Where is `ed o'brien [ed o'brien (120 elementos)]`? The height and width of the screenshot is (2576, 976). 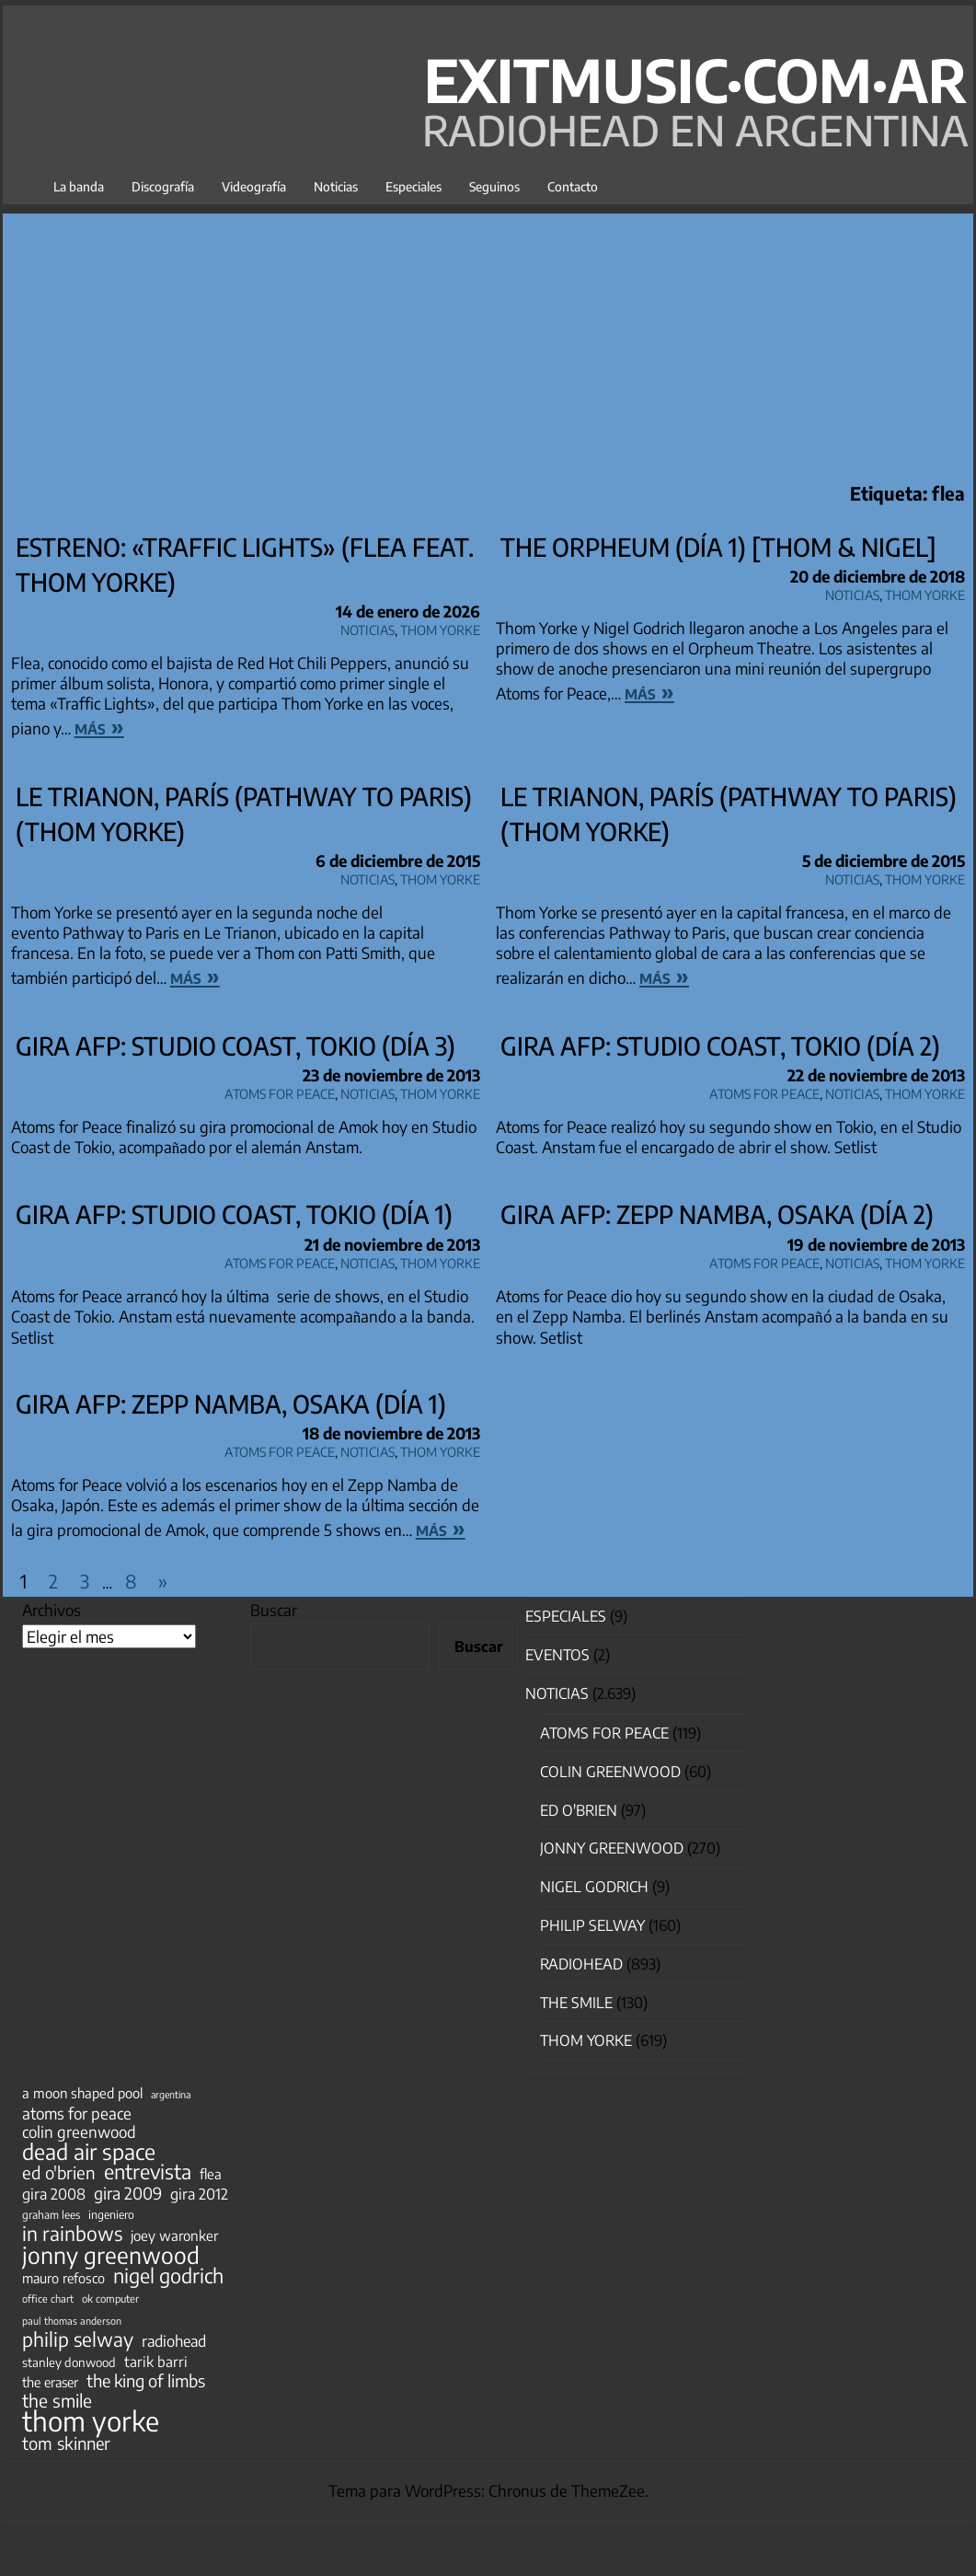
ed o'brien [ed o'brien (120 elementos)] is located at coordinates (59, 2173).